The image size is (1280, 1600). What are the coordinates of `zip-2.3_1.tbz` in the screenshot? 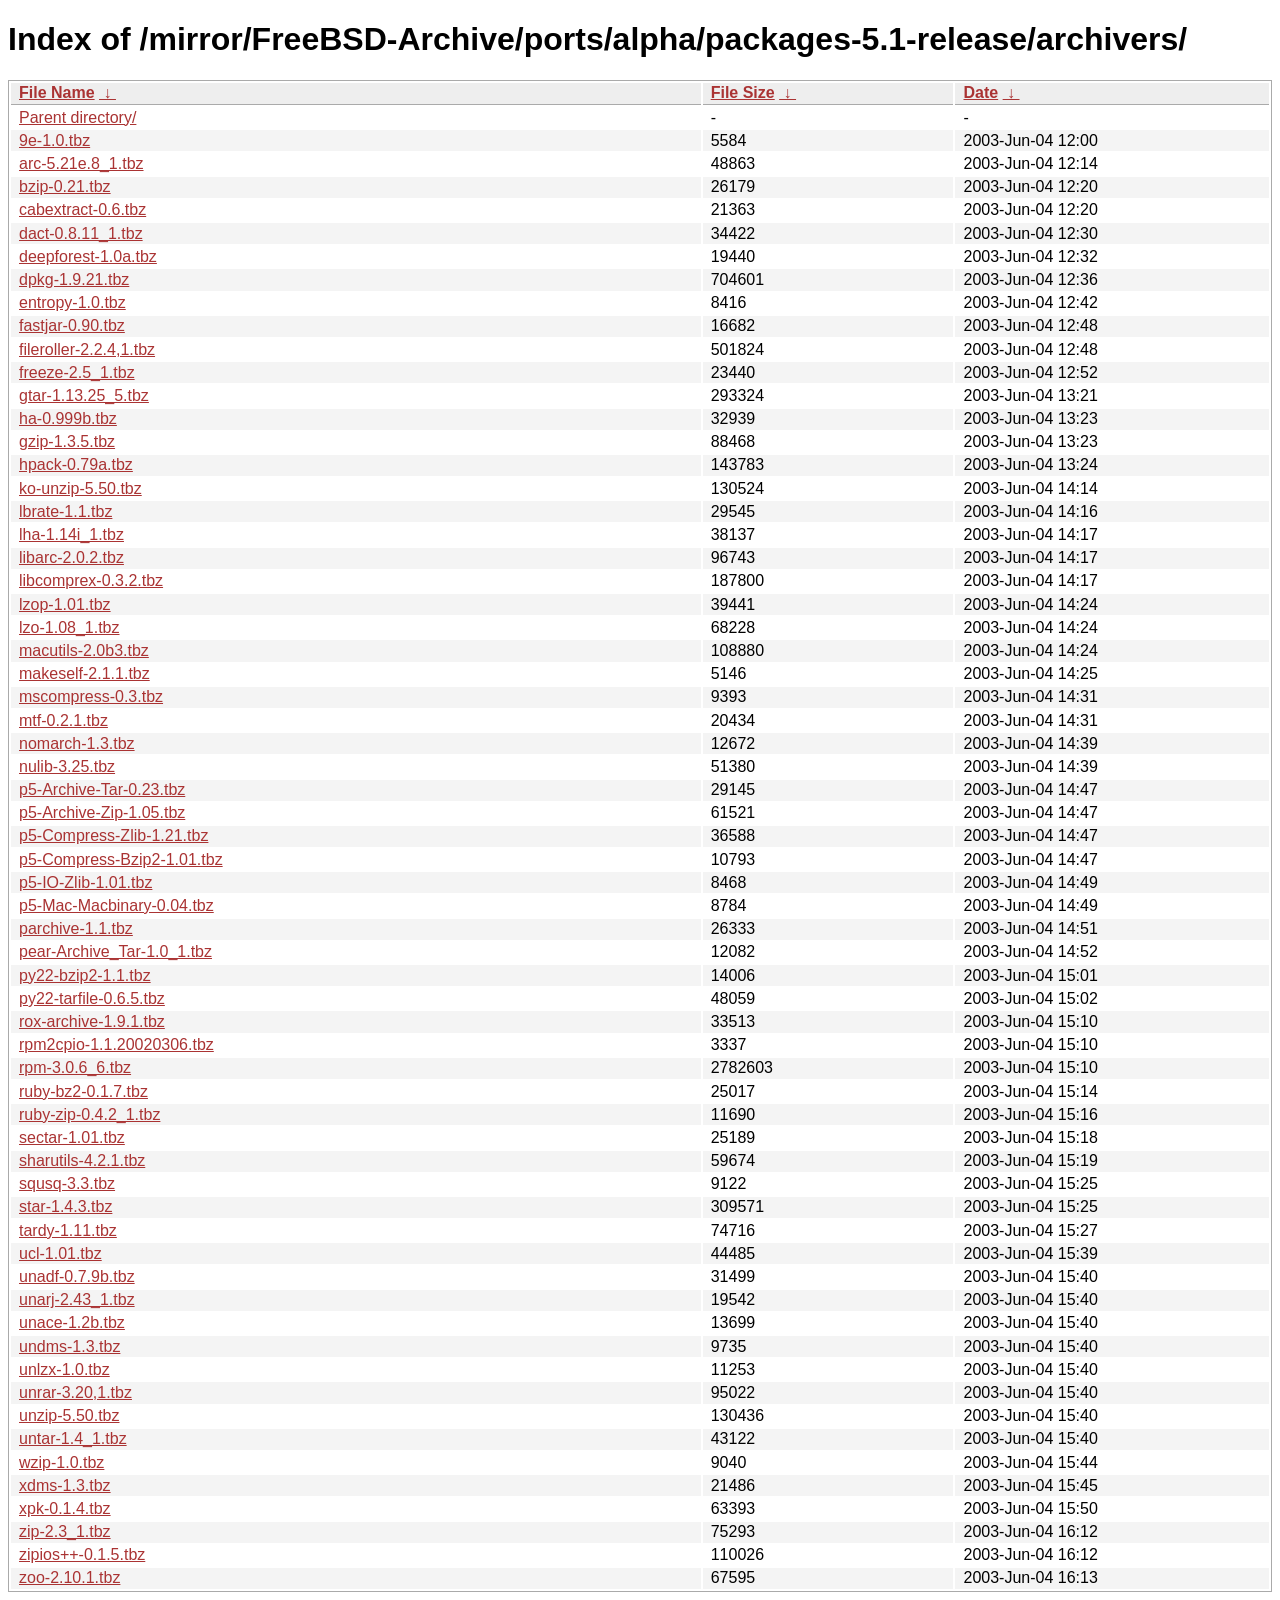 It's located at (65, 1531).